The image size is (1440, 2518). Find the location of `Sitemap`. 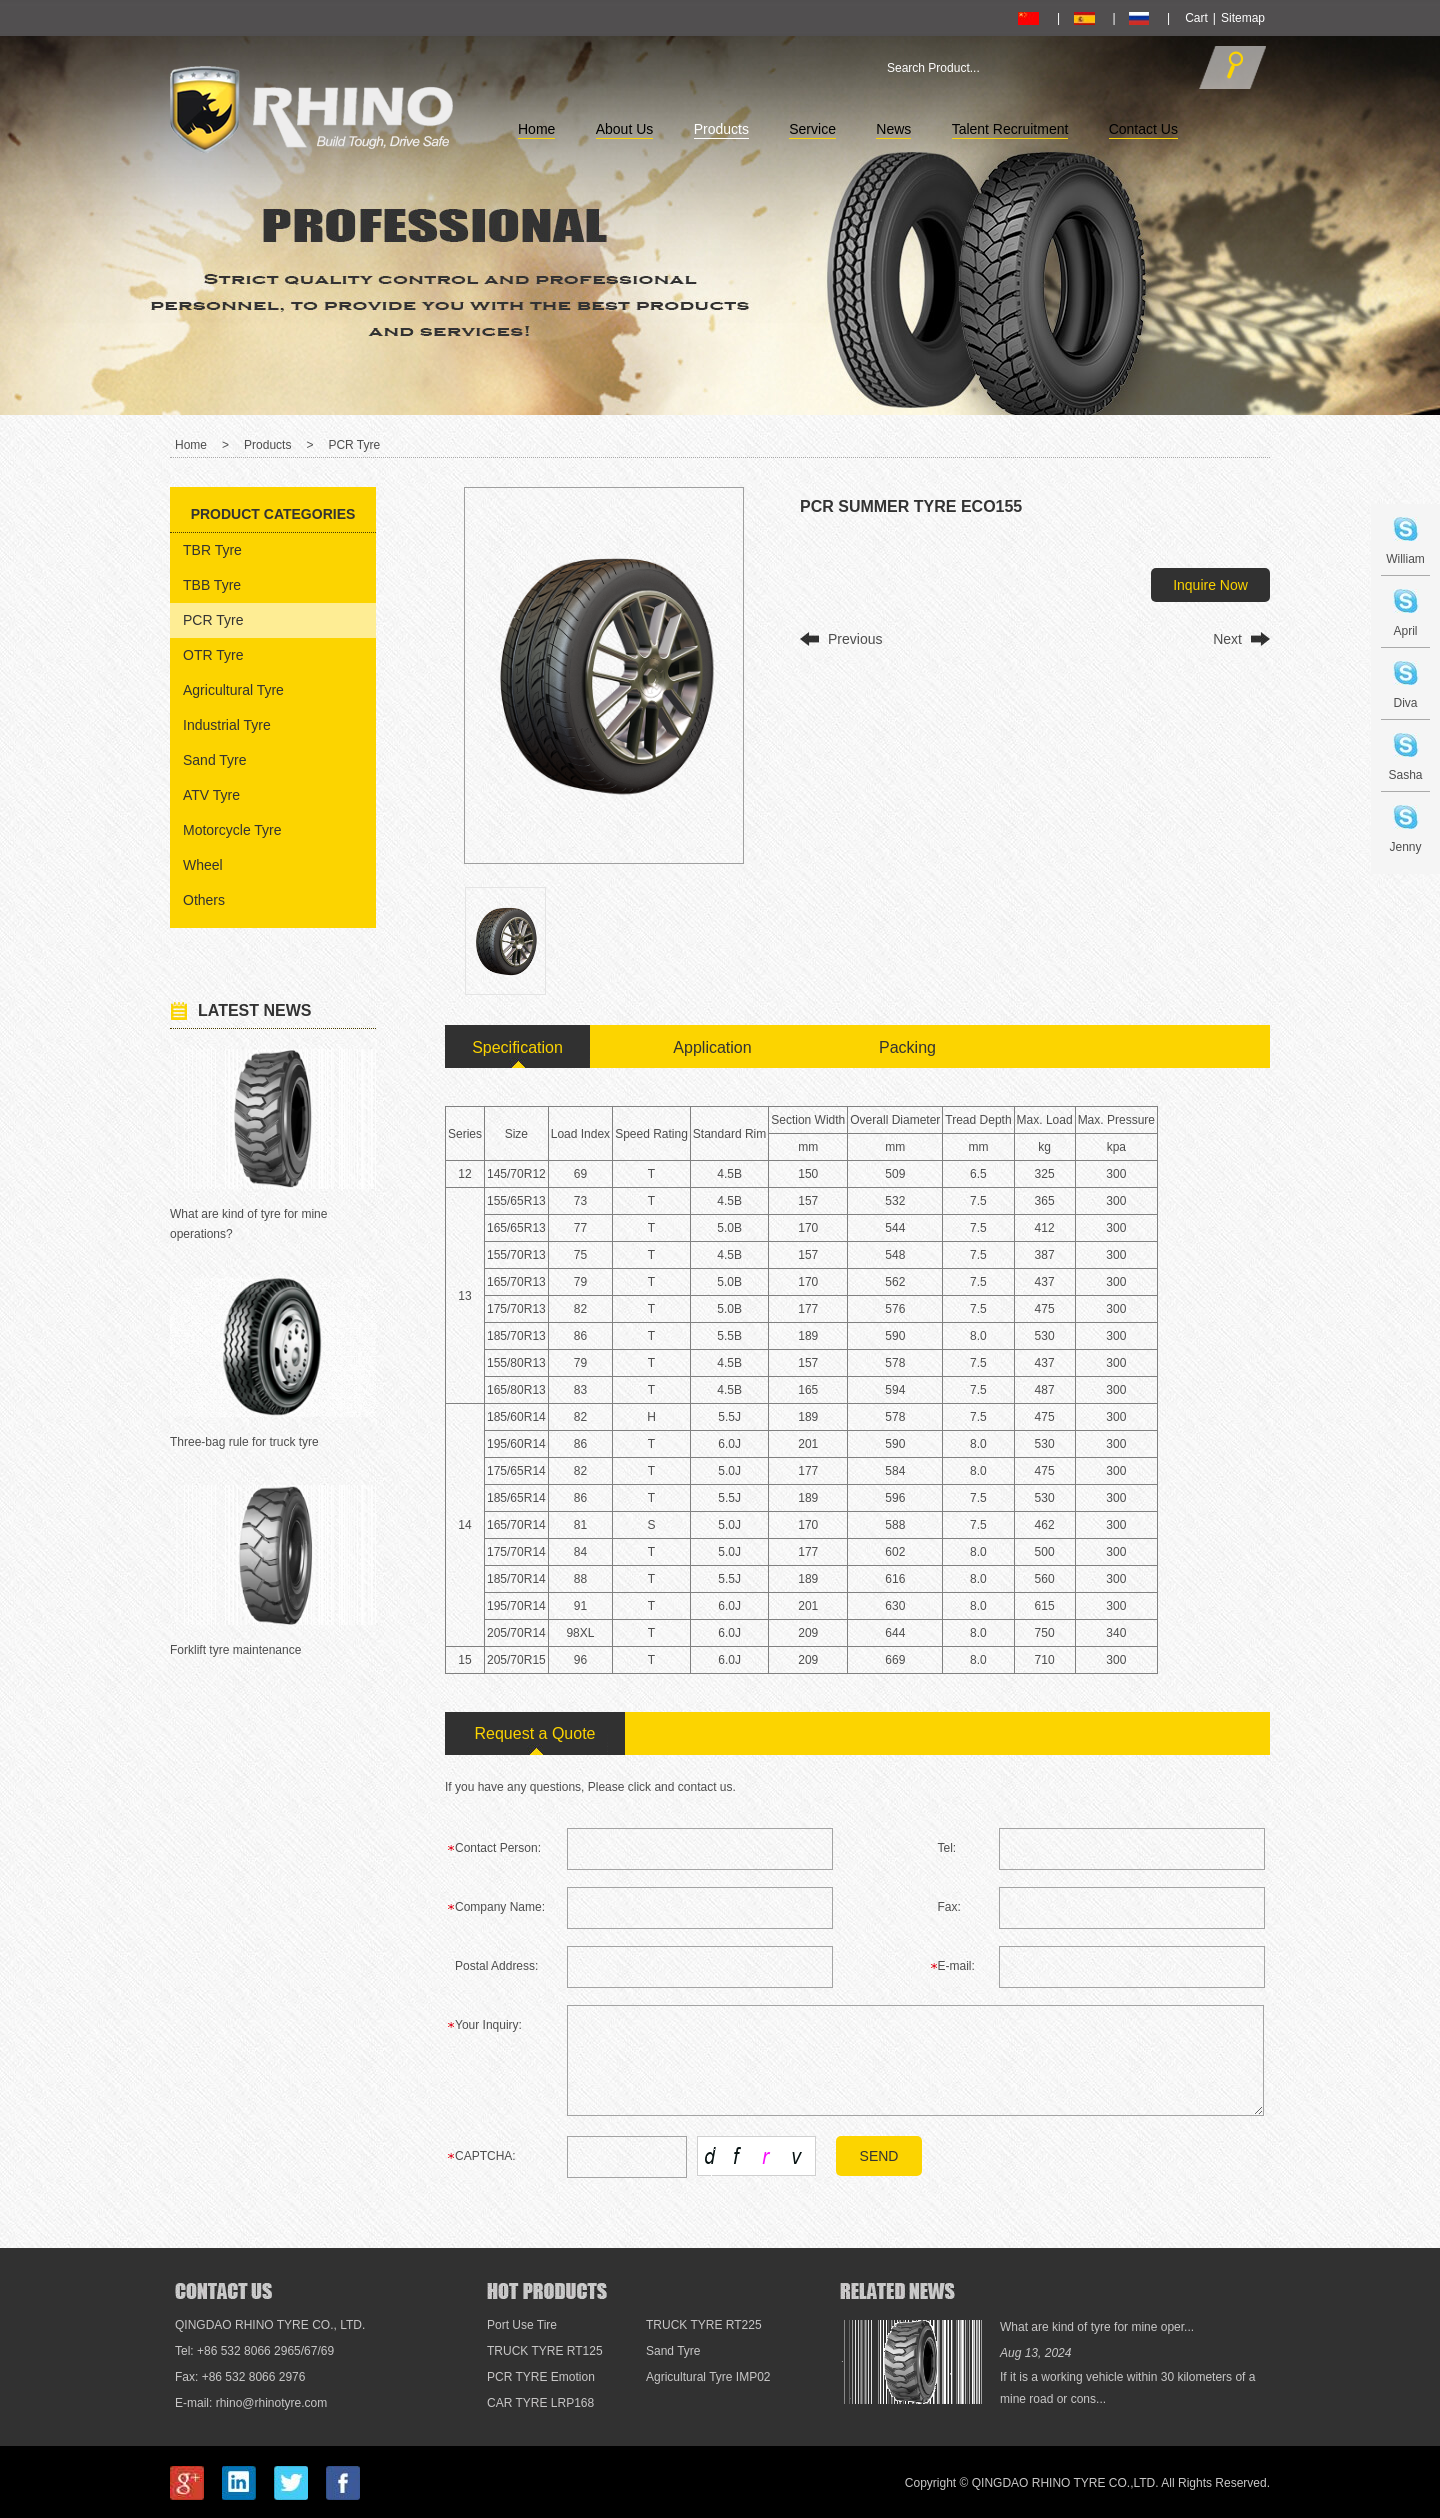

Sitemap is located at coordinates (1243, 18).